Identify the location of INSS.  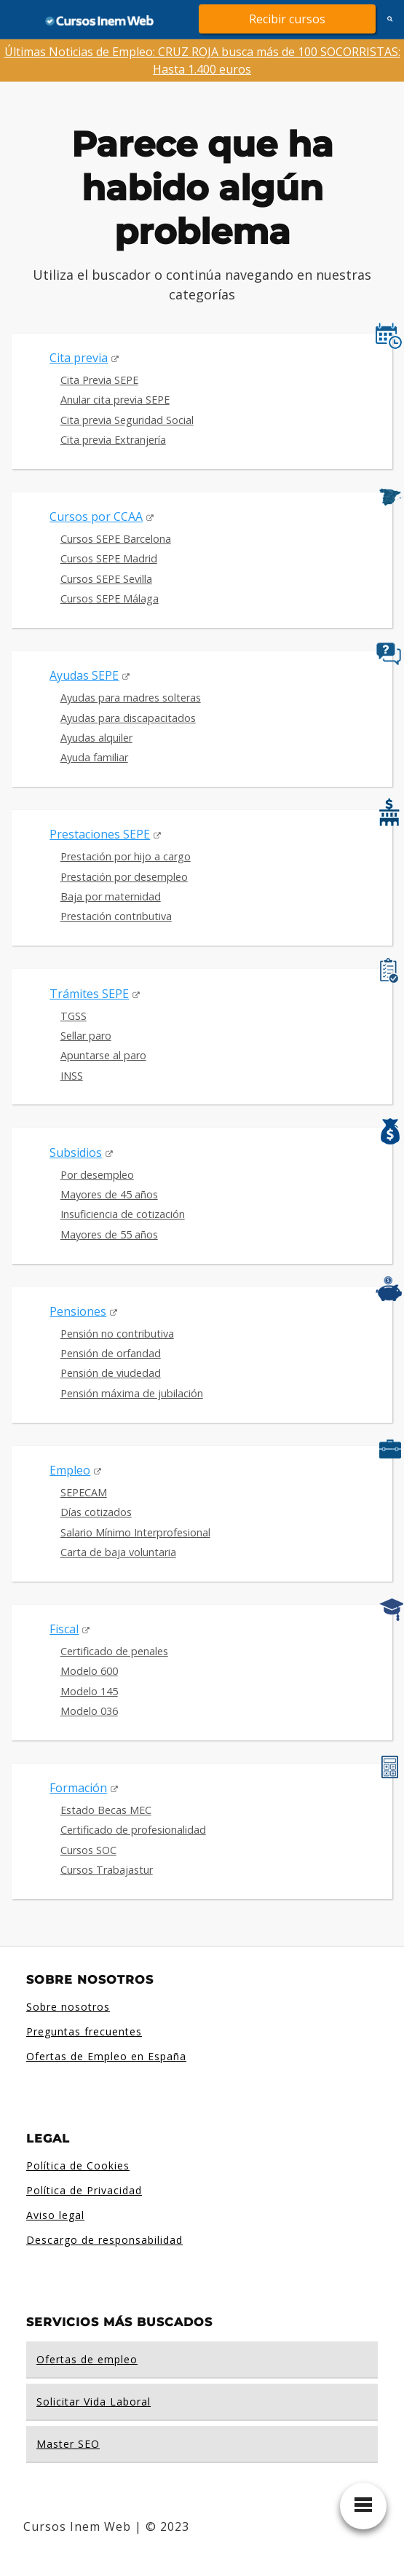
(71, 1076).